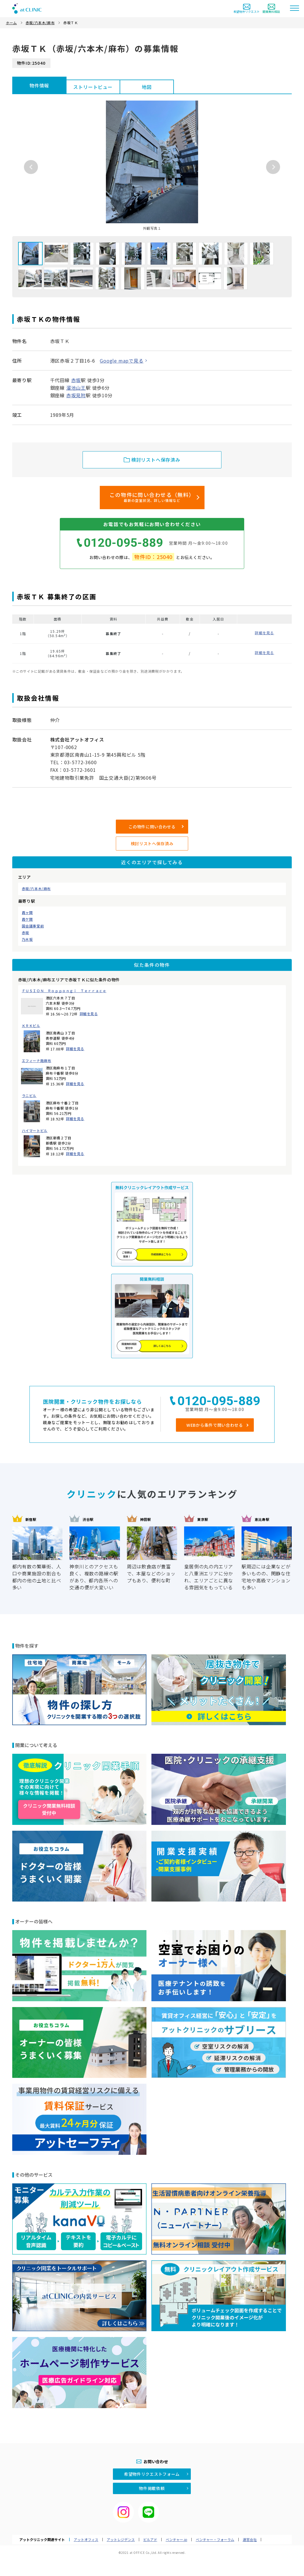 This screenshot has width=304, height=2576. Describe the element at coordinates (31, 167) in the screenshot. I see `Previous` at that location.